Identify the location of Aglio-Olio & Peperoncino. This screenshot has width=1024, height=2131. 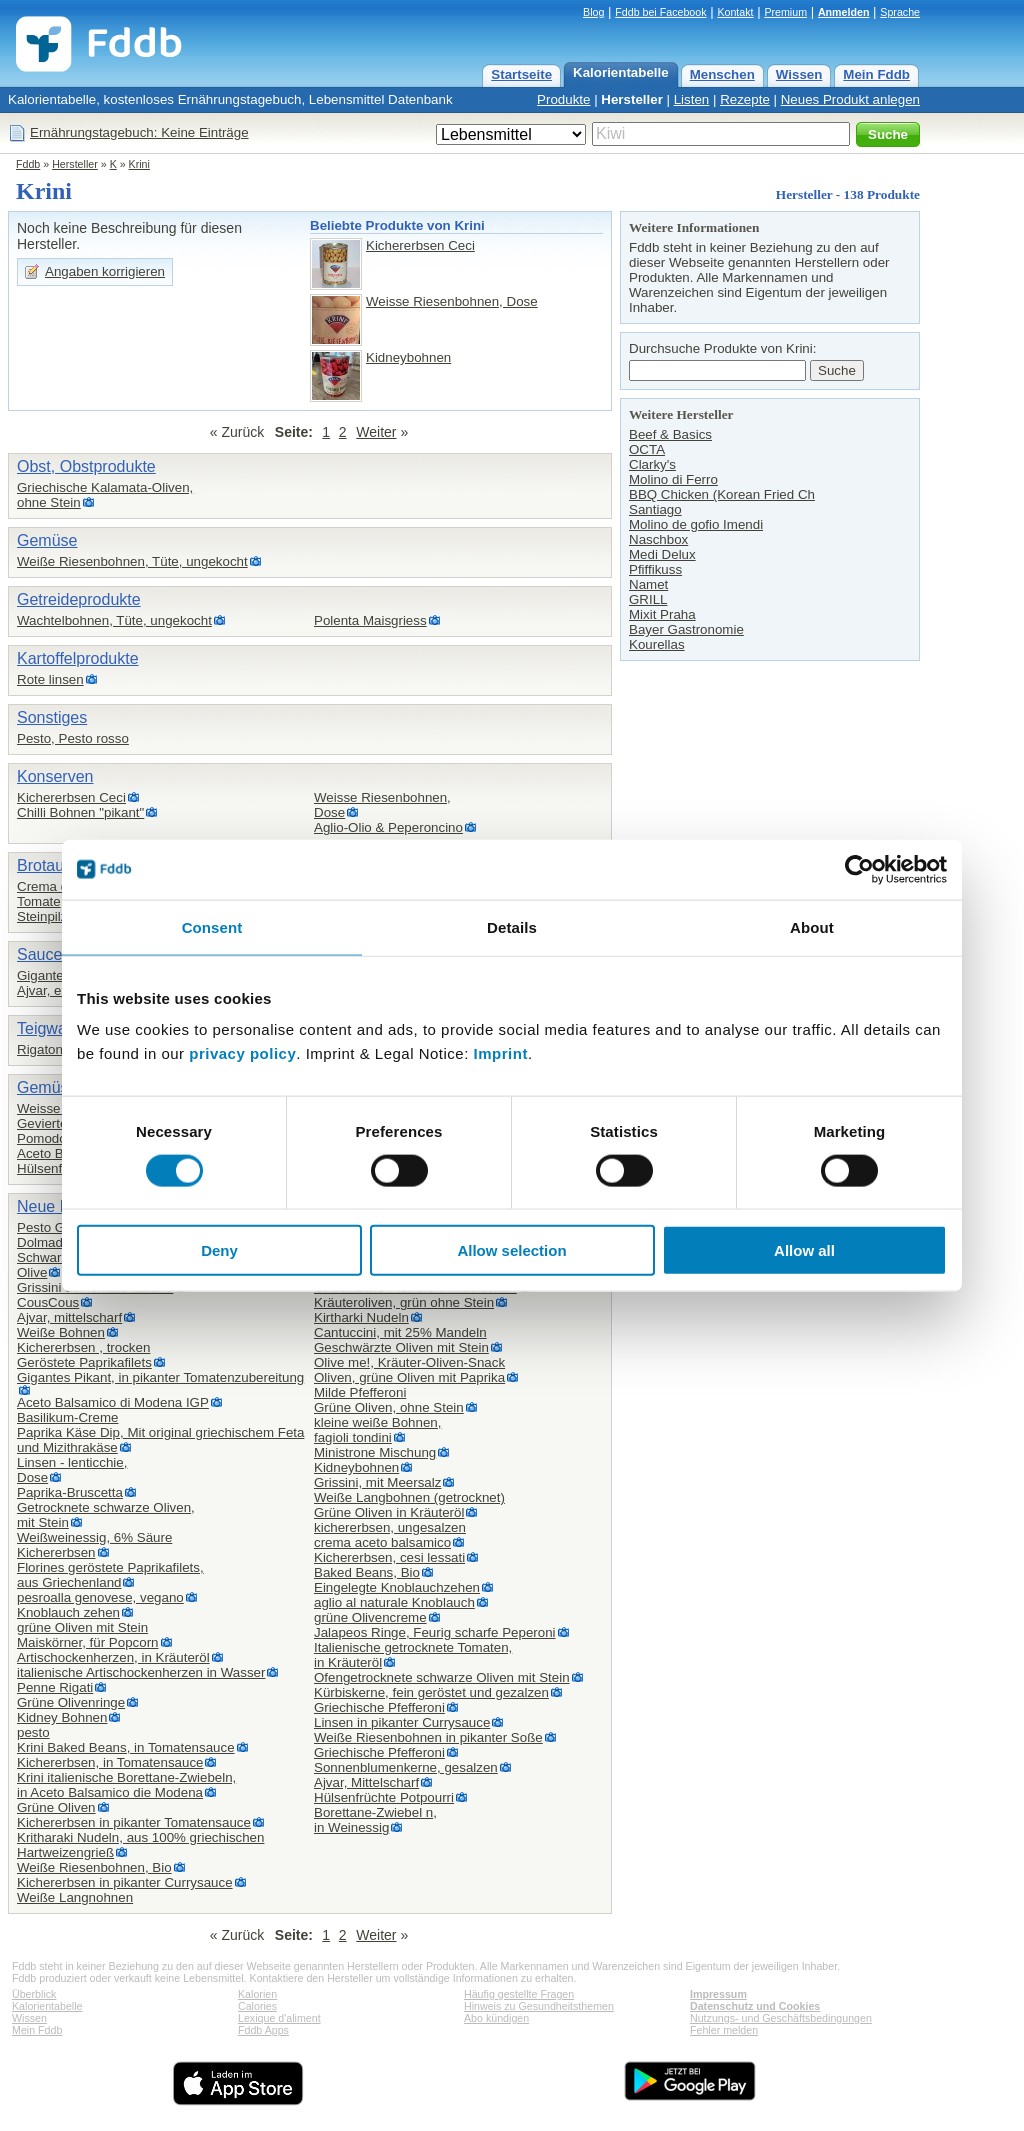
(388, 827).